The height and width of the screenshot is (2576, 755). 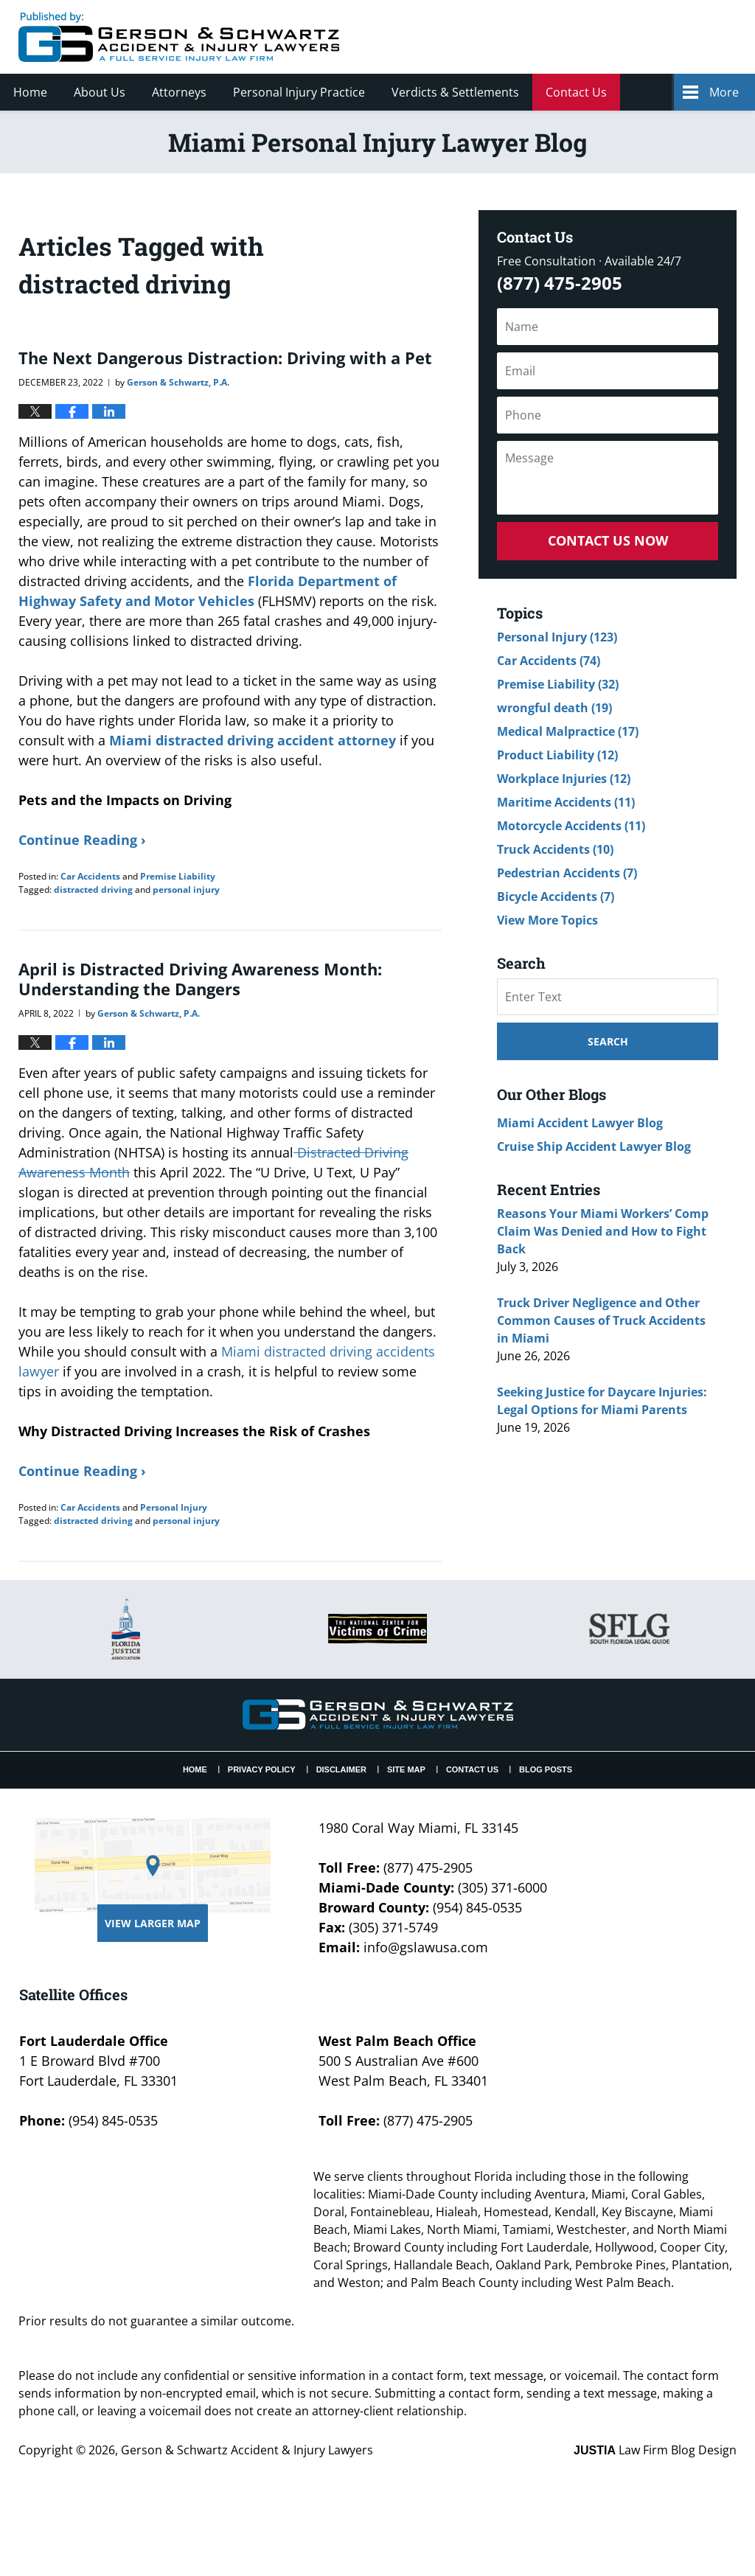 What do you see at coordinates (341, 1769) in the screenshot?
I see `Disclaimer` at bounding box center [341, 1769].